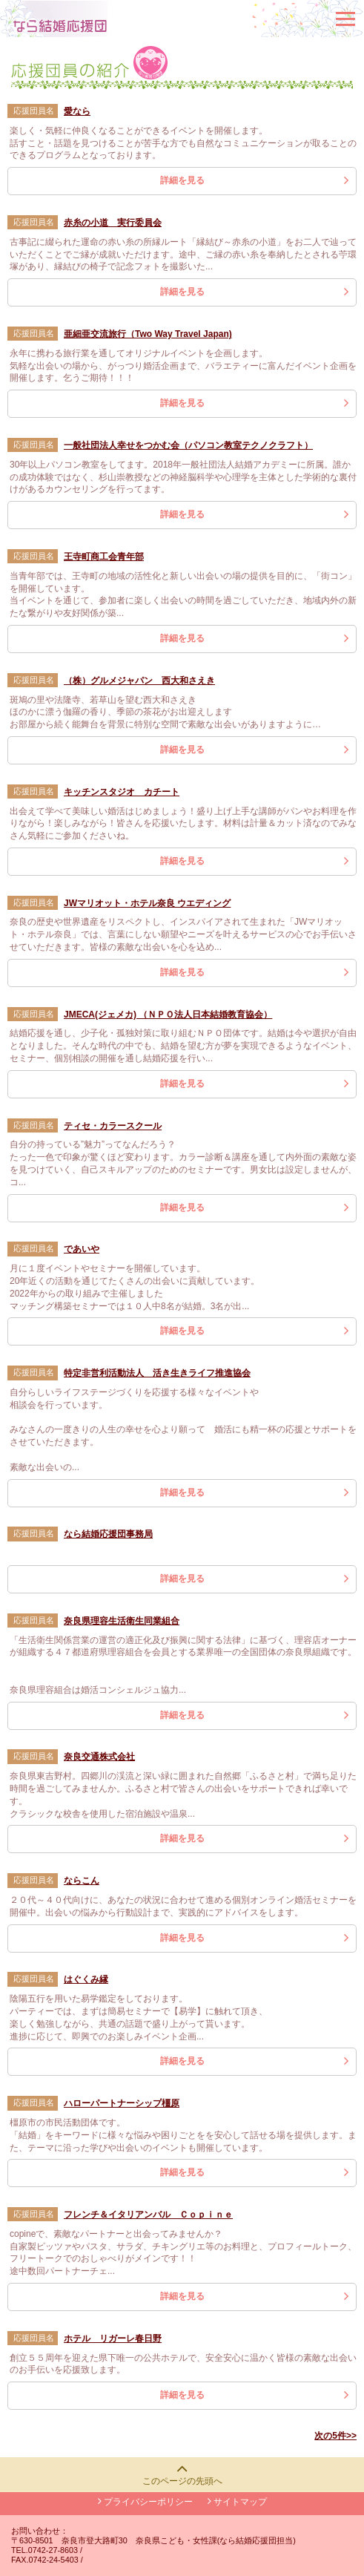 Image resolution: width=364 pixels, height=2576 pixels. Describe the element at coordinates (86, 1979) in the screenshot. I see `はぐくみ縁` at that location.